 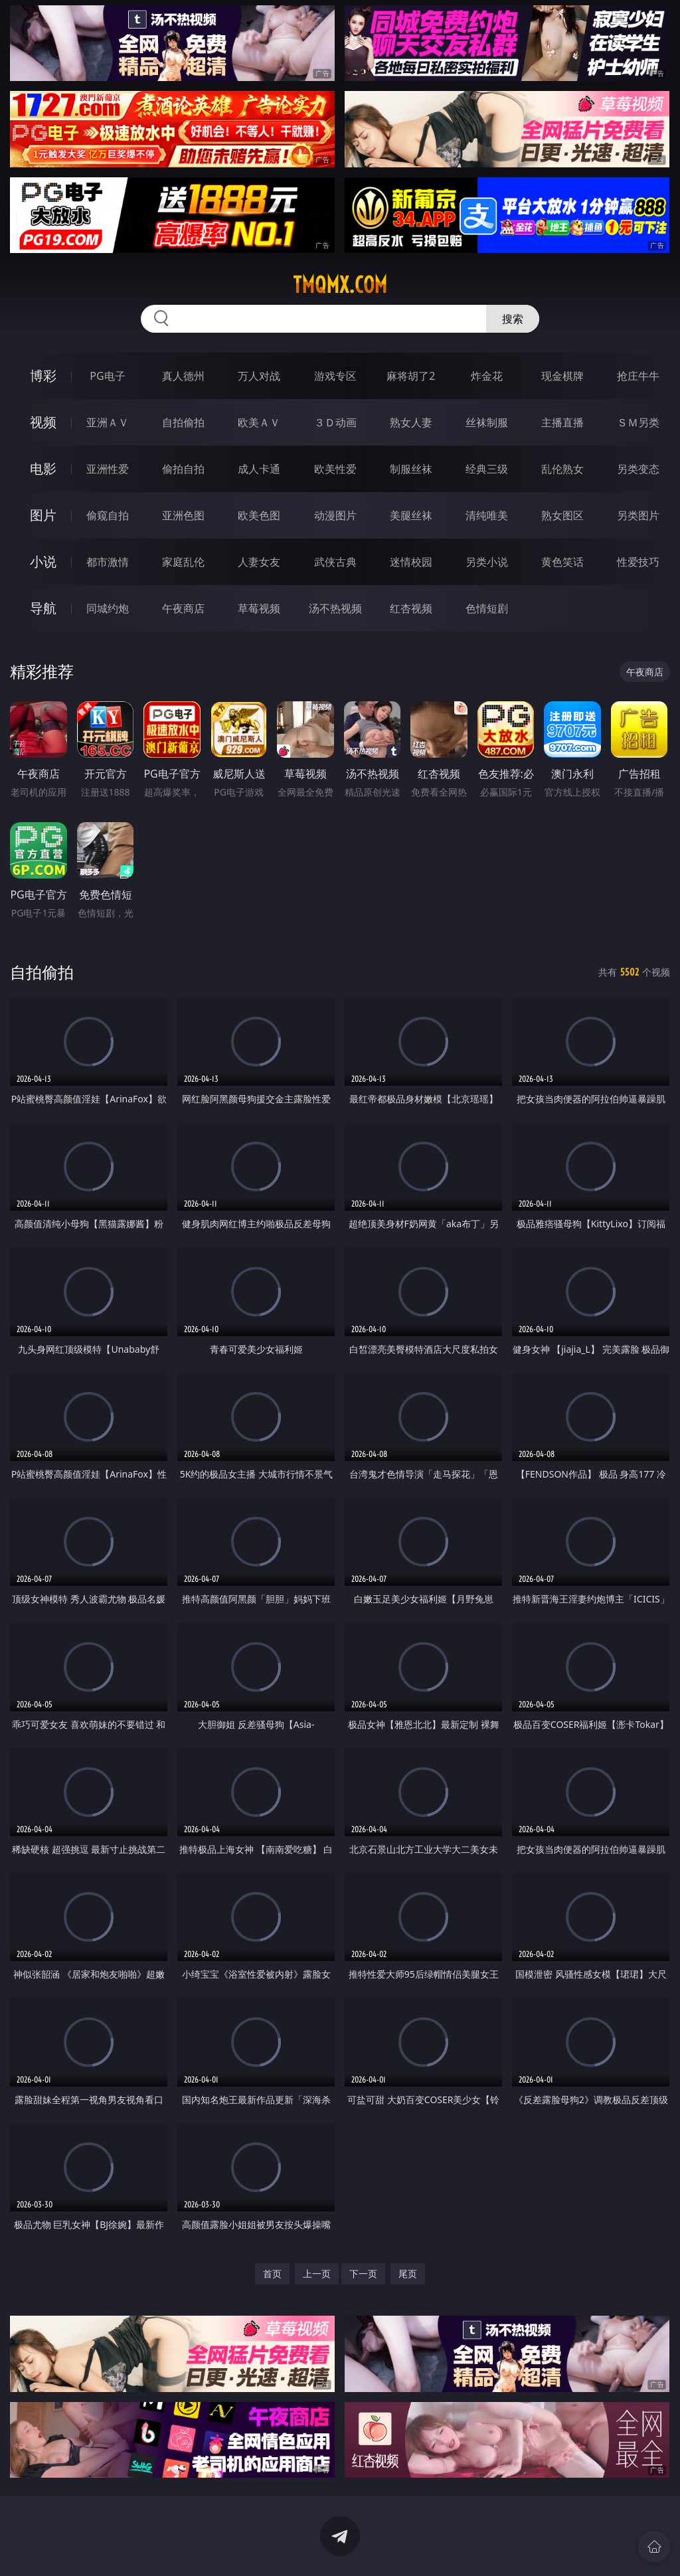 What do you see at coordinates (335, 422) in the screenshot?
I see `３Ｄ动画` at bounding box center [335, 422].